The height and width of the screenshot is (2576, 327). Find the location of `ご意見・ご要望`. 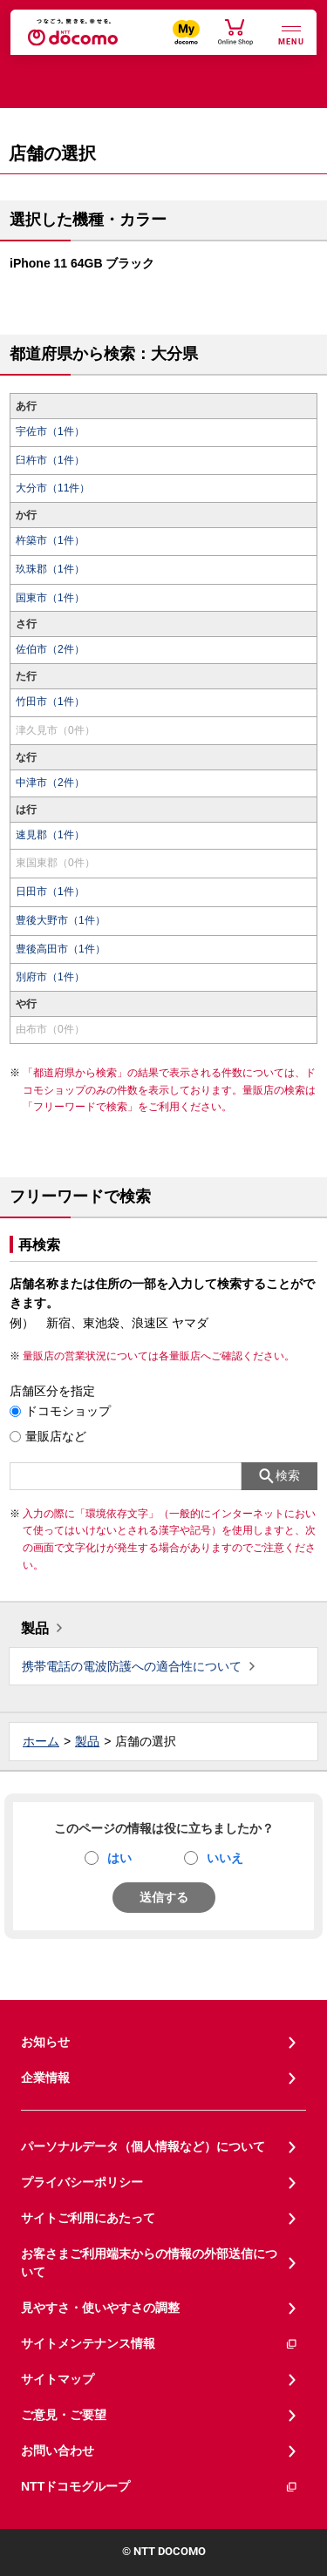

ご意見・ご要望 is located at coordinates (63, 2415).